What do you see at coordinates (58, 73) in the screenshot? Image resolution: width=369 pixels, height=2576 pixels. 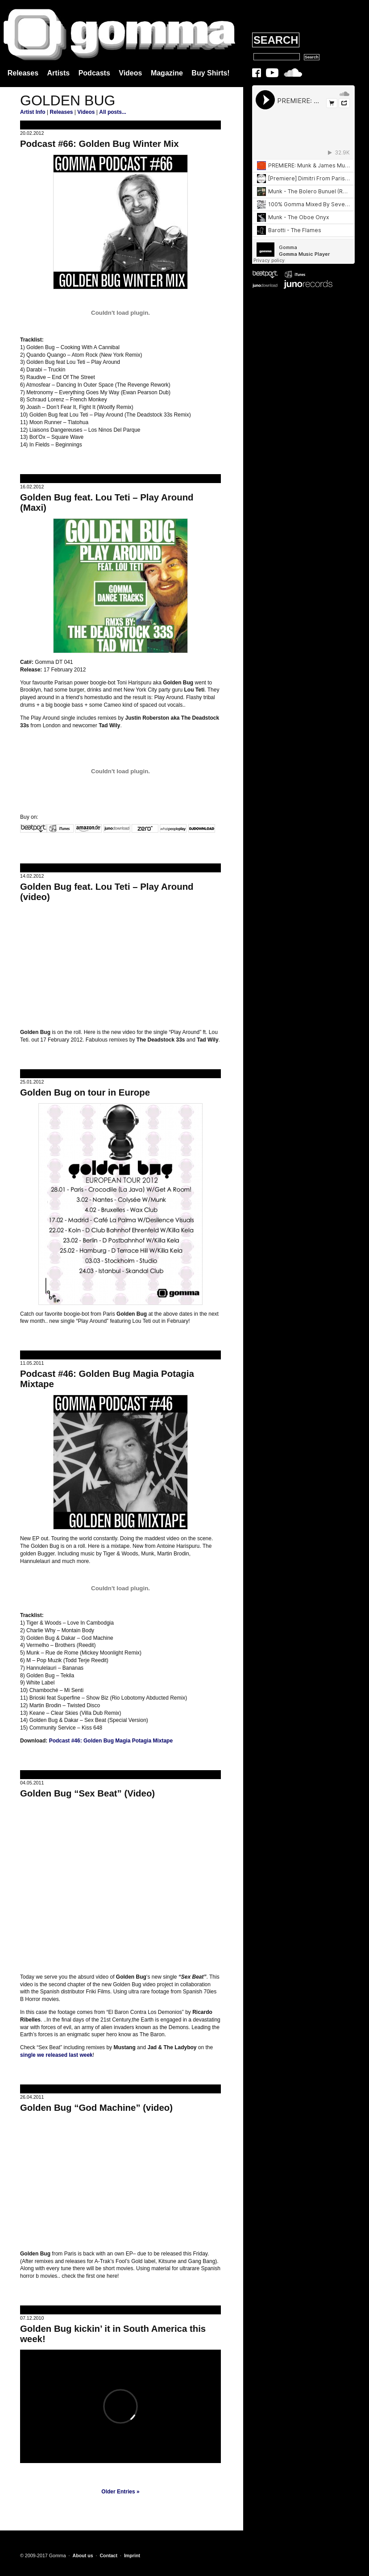 I see `Artists` at bounding box center [58, 73].